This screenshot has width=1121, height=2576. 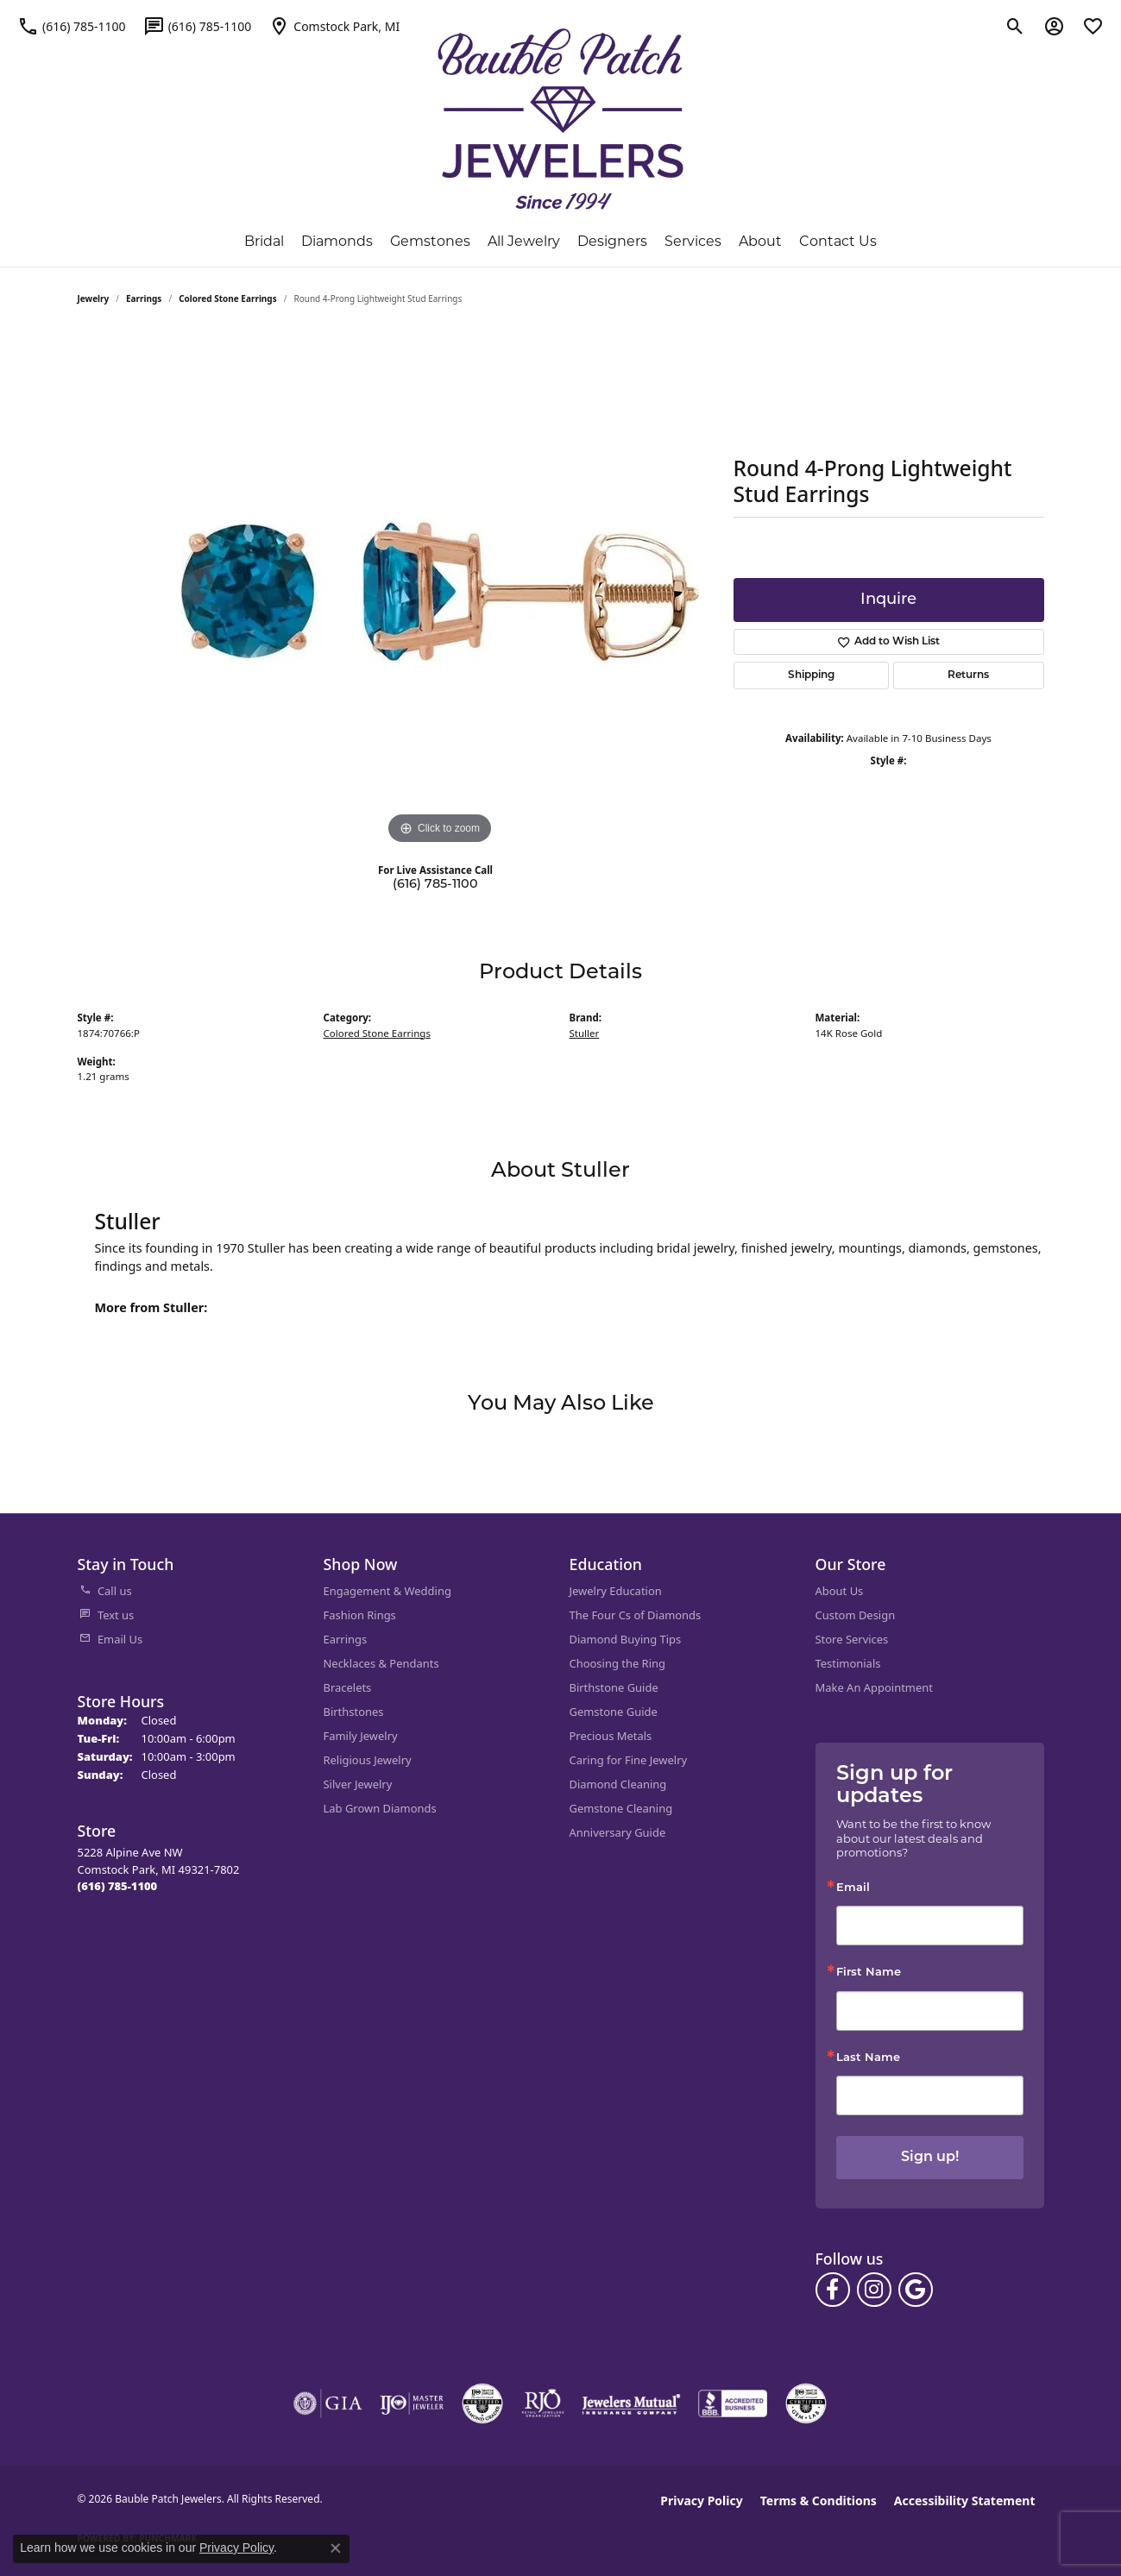 I want to click on [Visit the rjo website], so click(x=542, y=2403).